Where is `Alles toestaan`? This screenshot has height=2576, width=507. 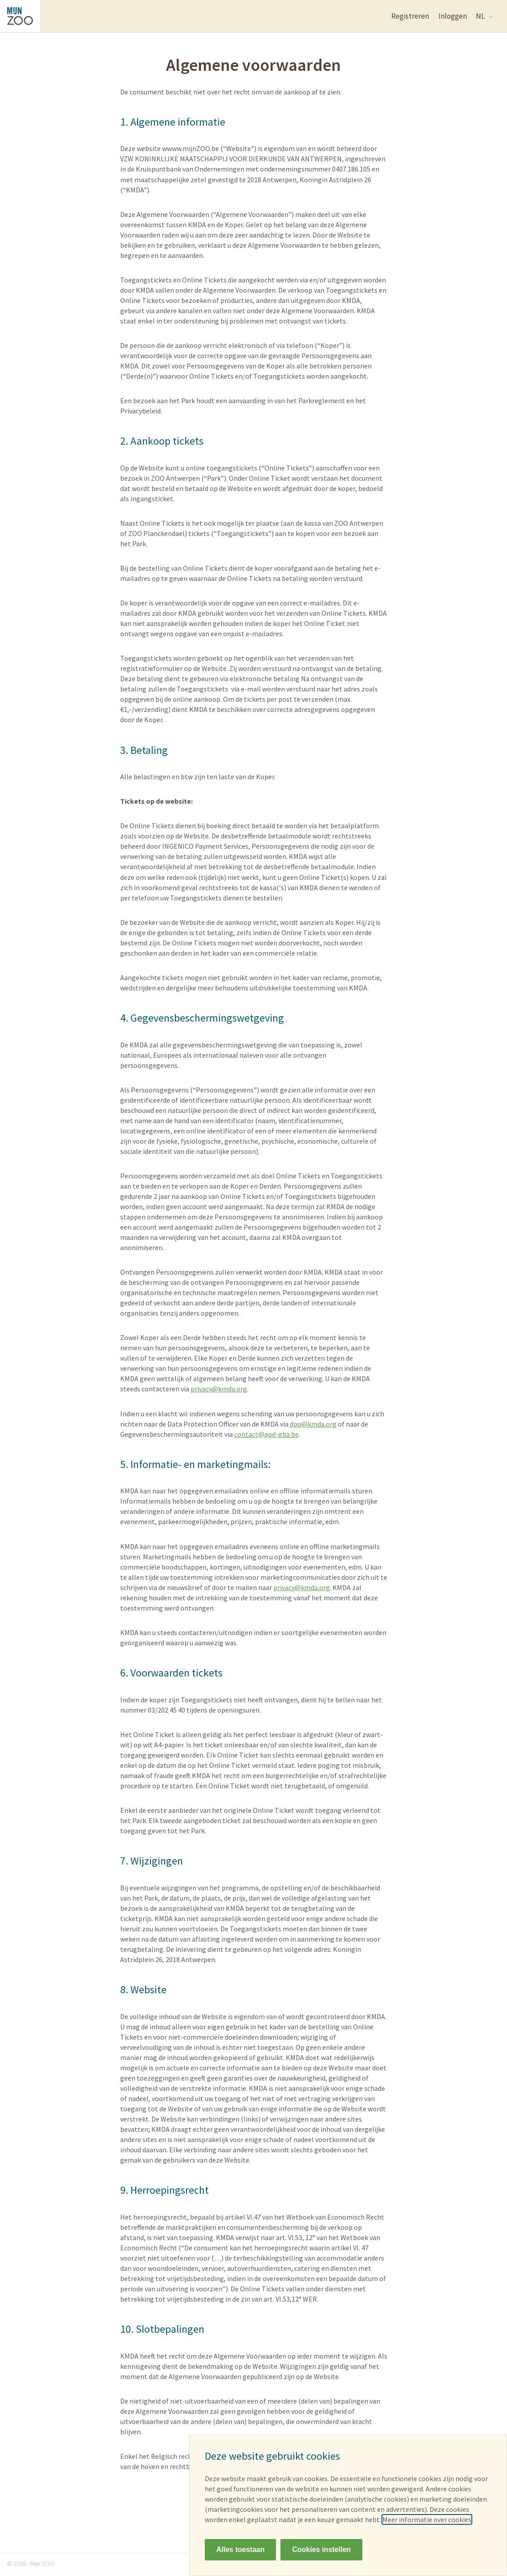
Alles toestaan is located at coordinates (240, 2549).